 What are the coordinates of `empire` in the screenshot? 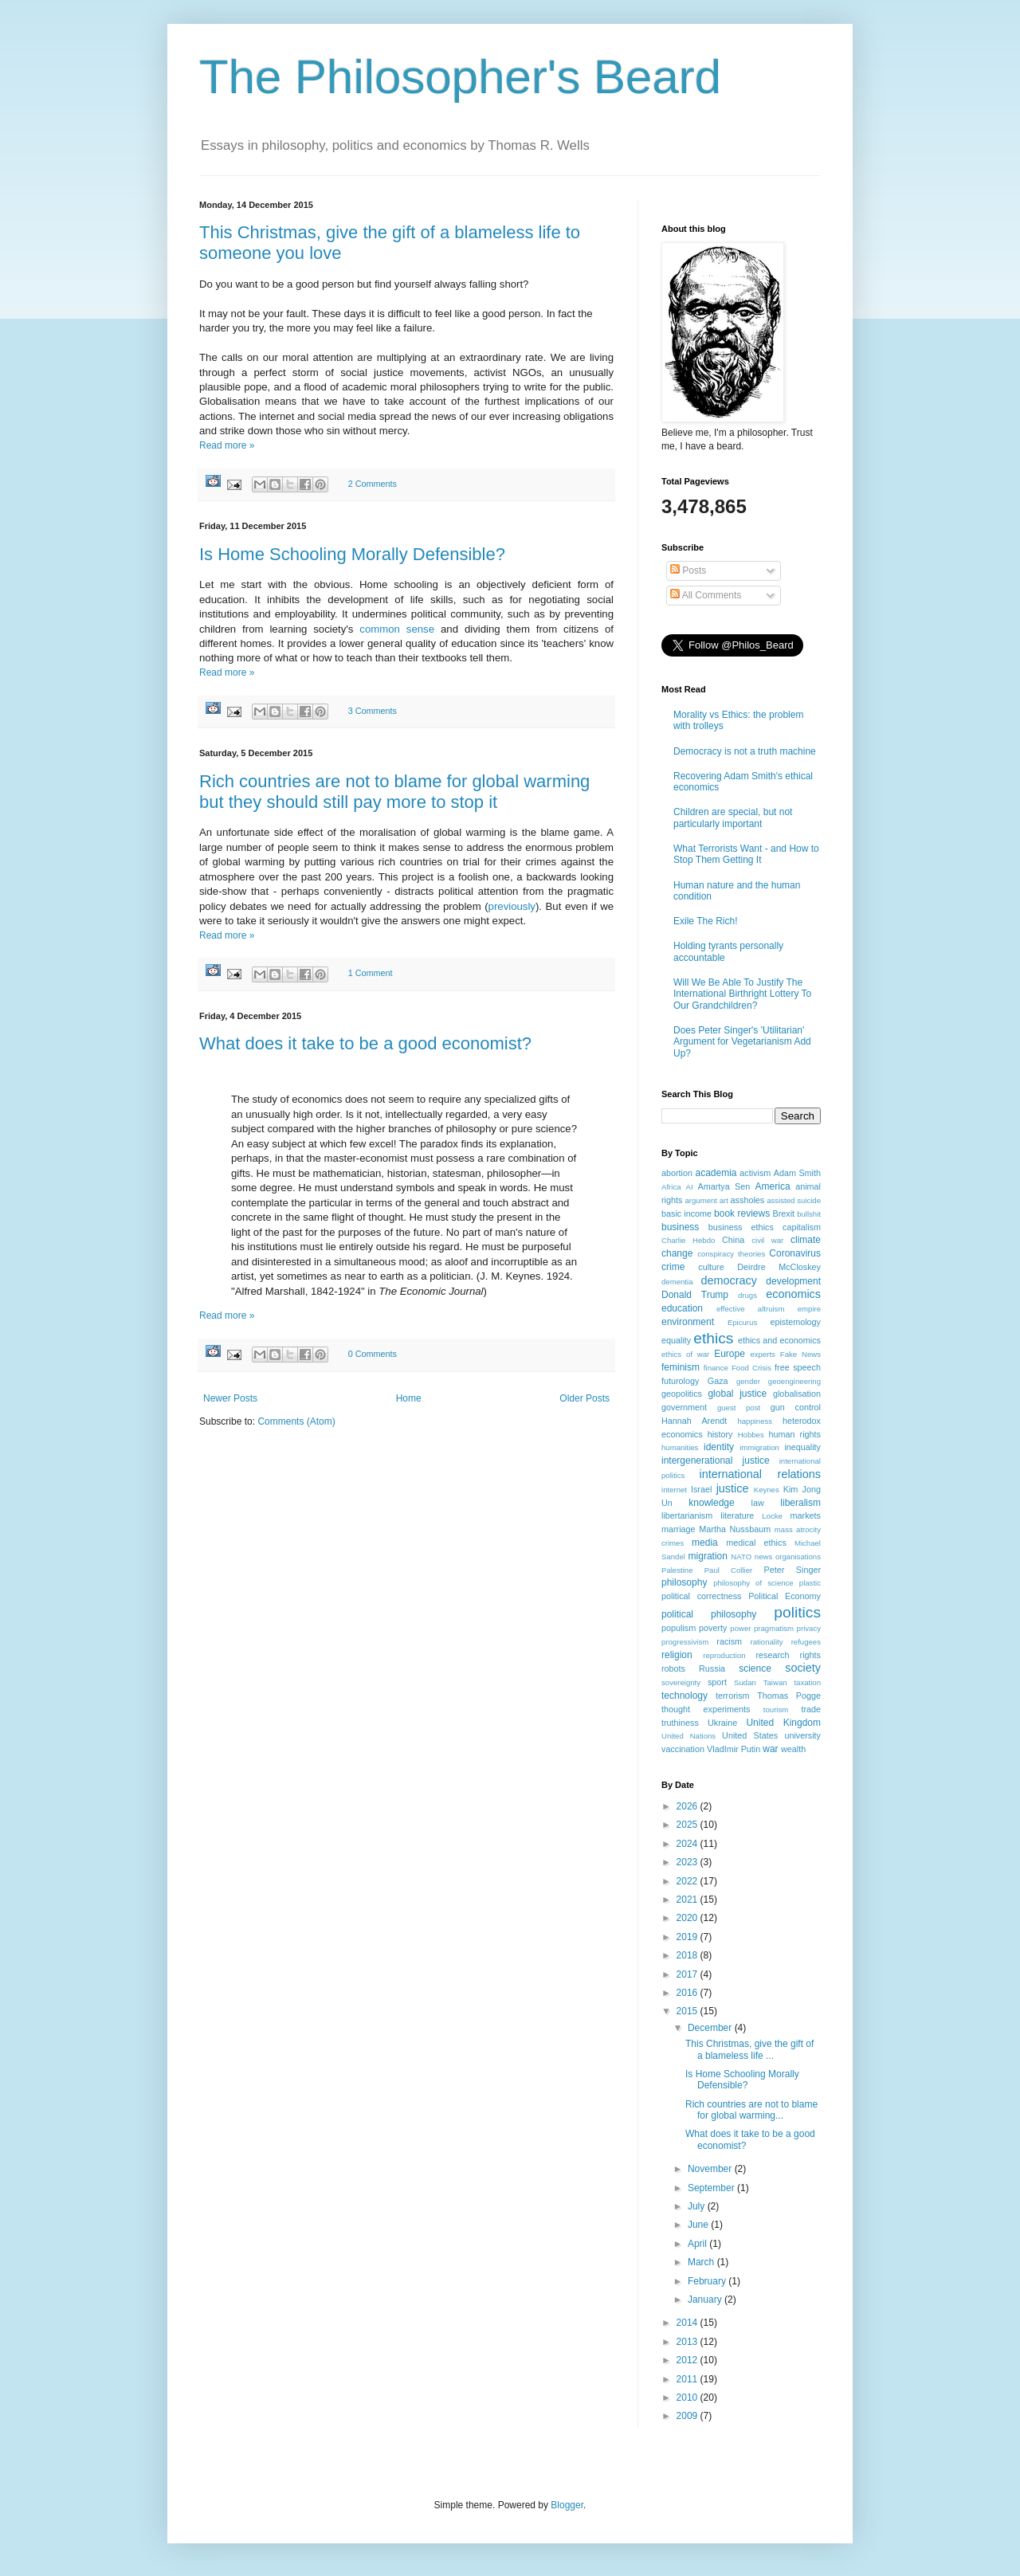 It's located at (809, 1308).